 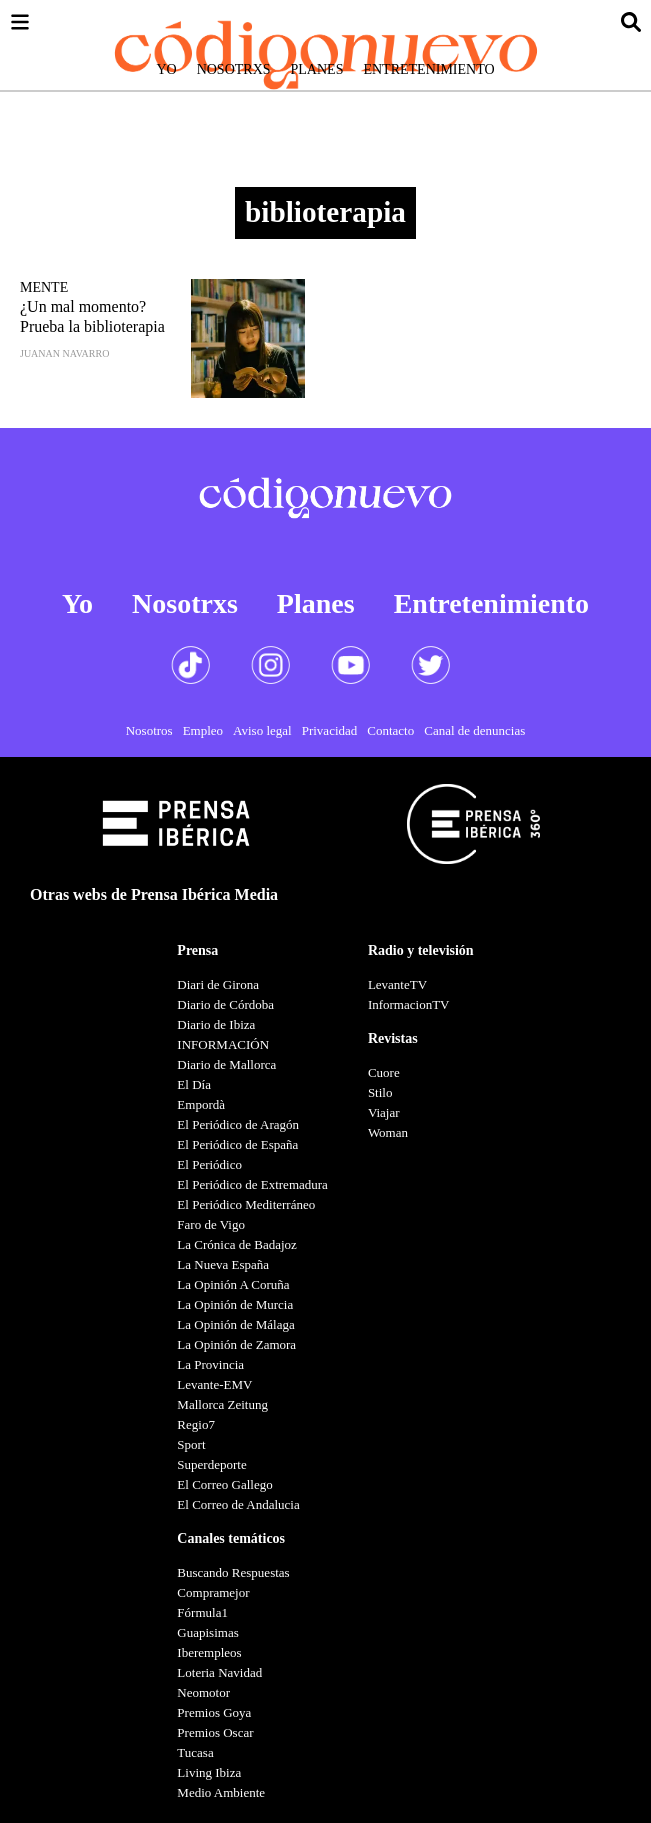 What do you see at coordinates (202, 1612) in the screenshot?
I see `Fórmula1` at bounding box center [202, 1612].